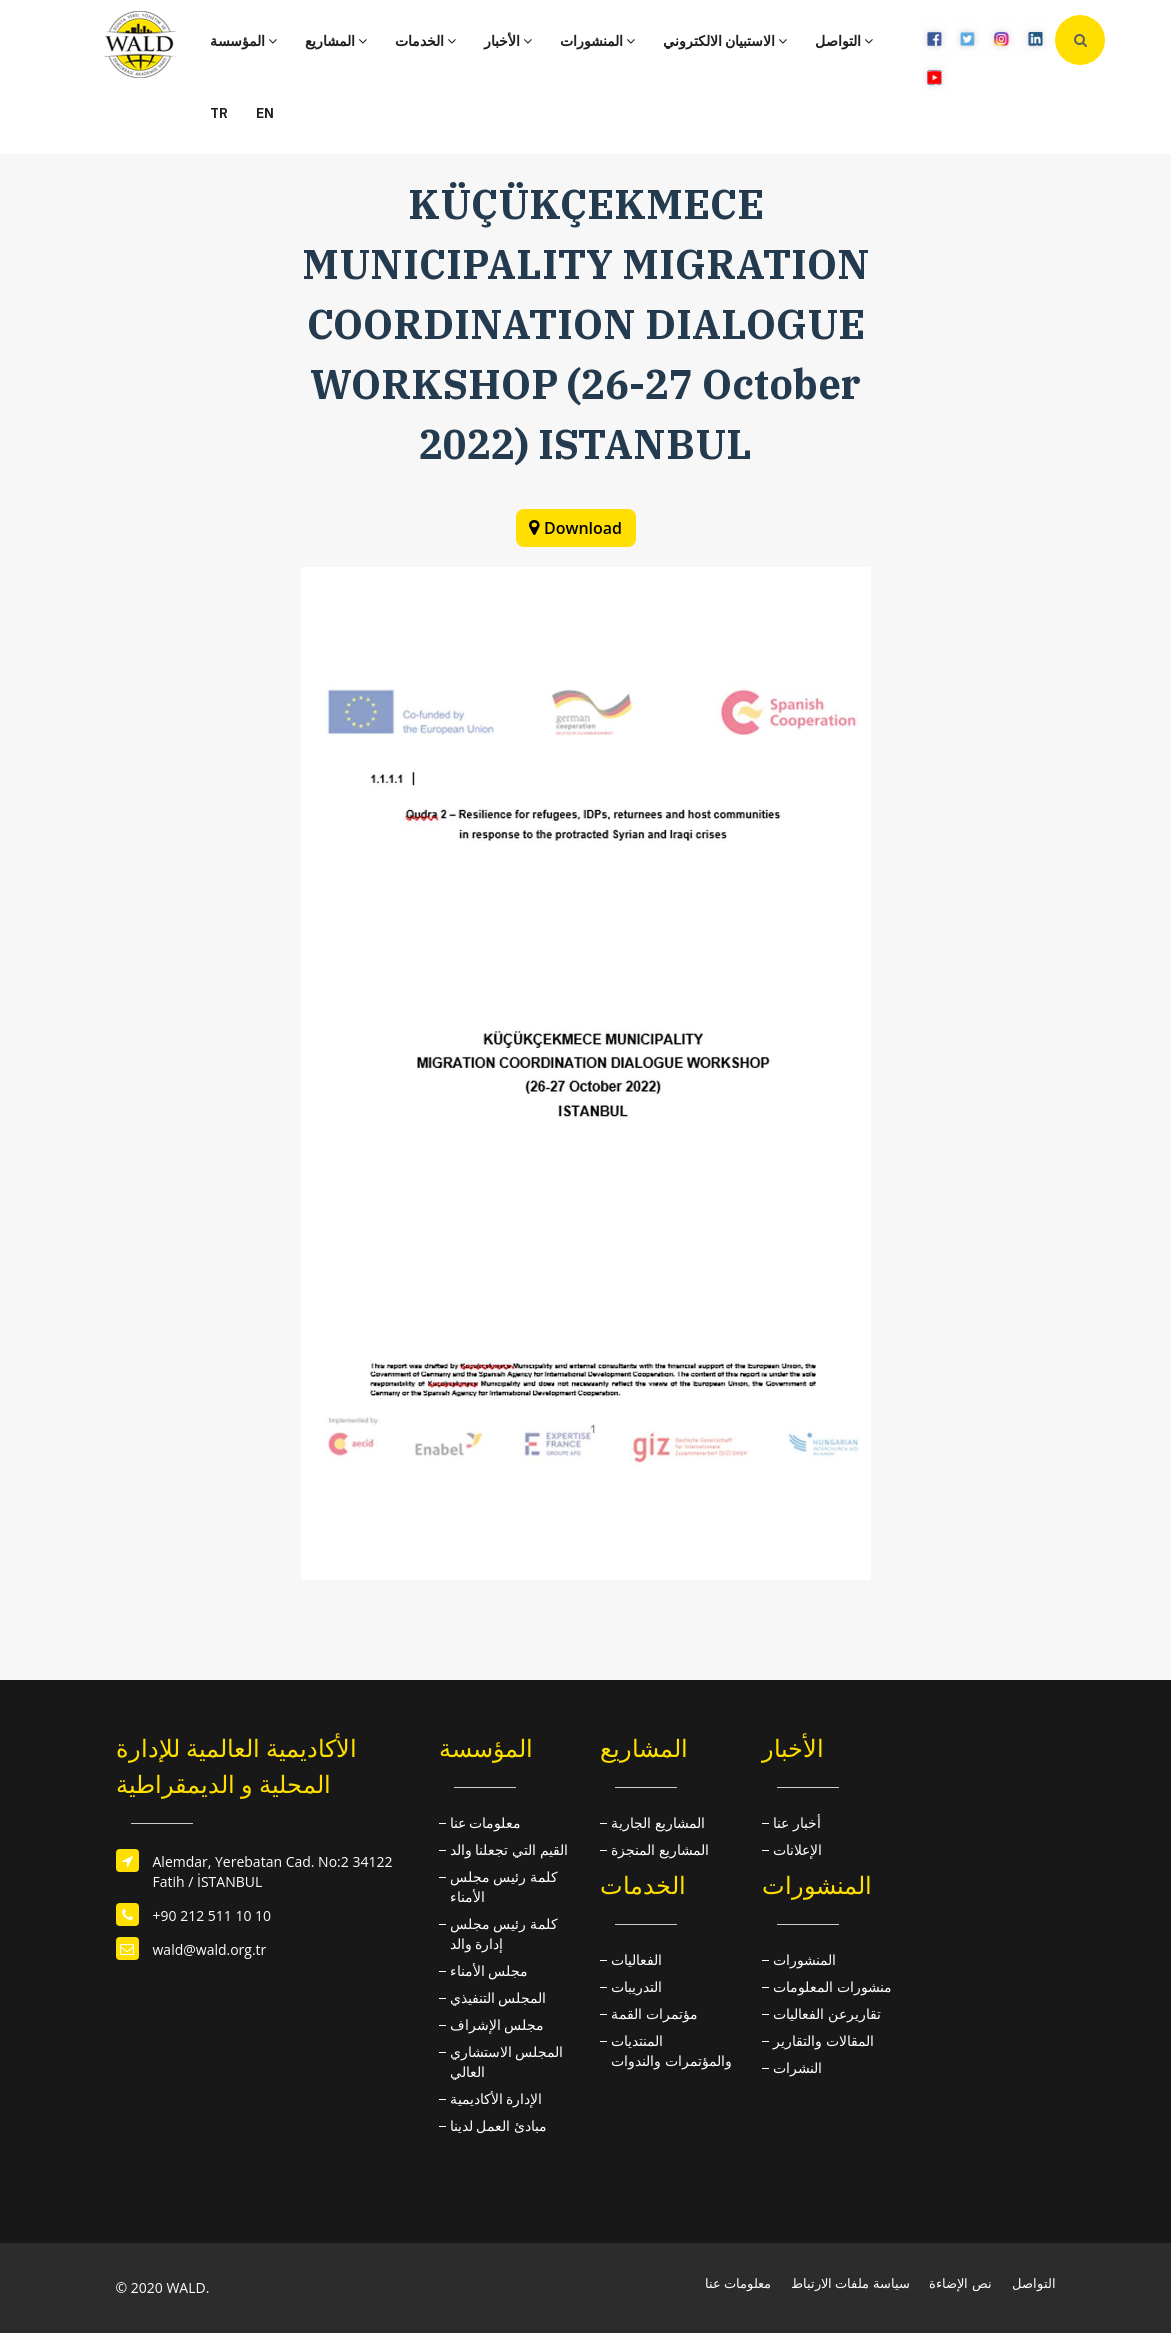  What do you see at coordinates (660, 1849) in the screenshot?
I see `المشاريع المنجزة` at bounding box center [660, 1849].